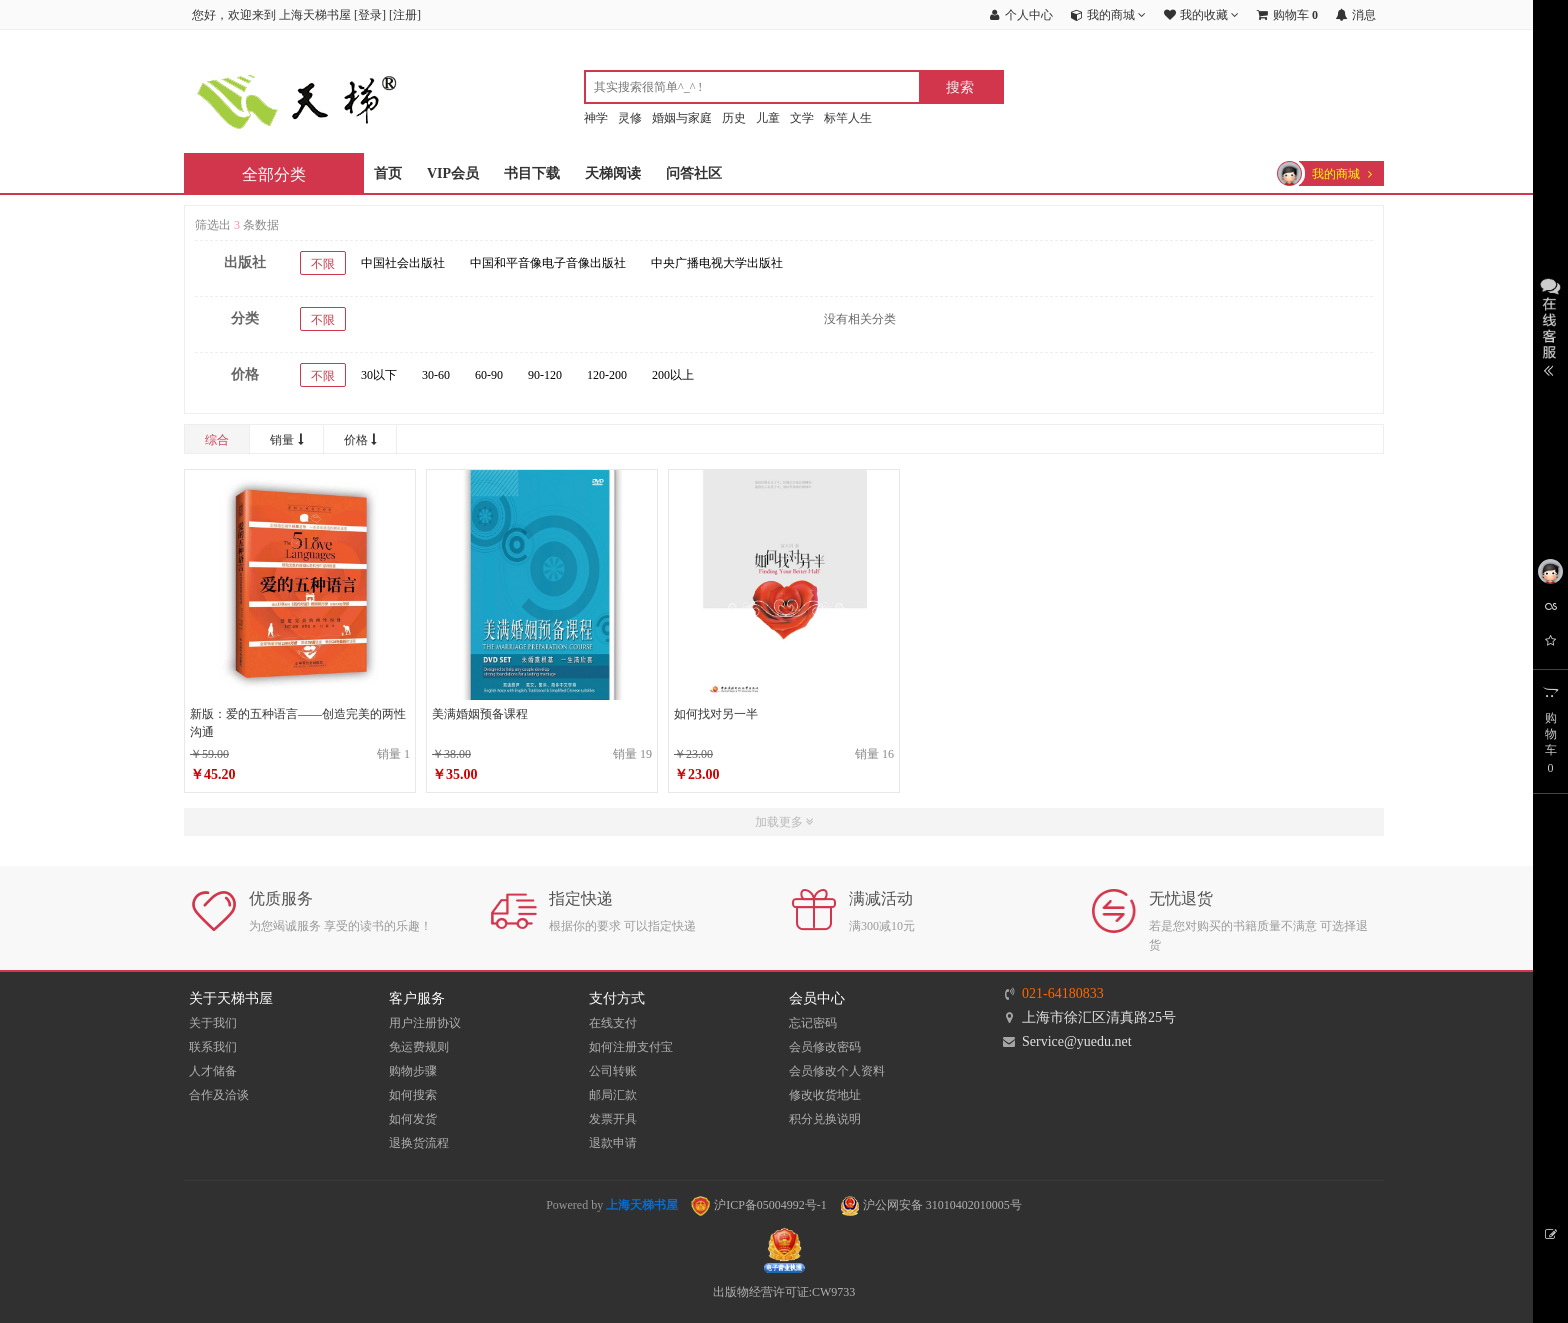 Image resolution: width=1568 pixels, height=1323 pixels. Describe the element at coordinates (825, 1119) in the screenshot. I see `积分兑换说明` at that location.